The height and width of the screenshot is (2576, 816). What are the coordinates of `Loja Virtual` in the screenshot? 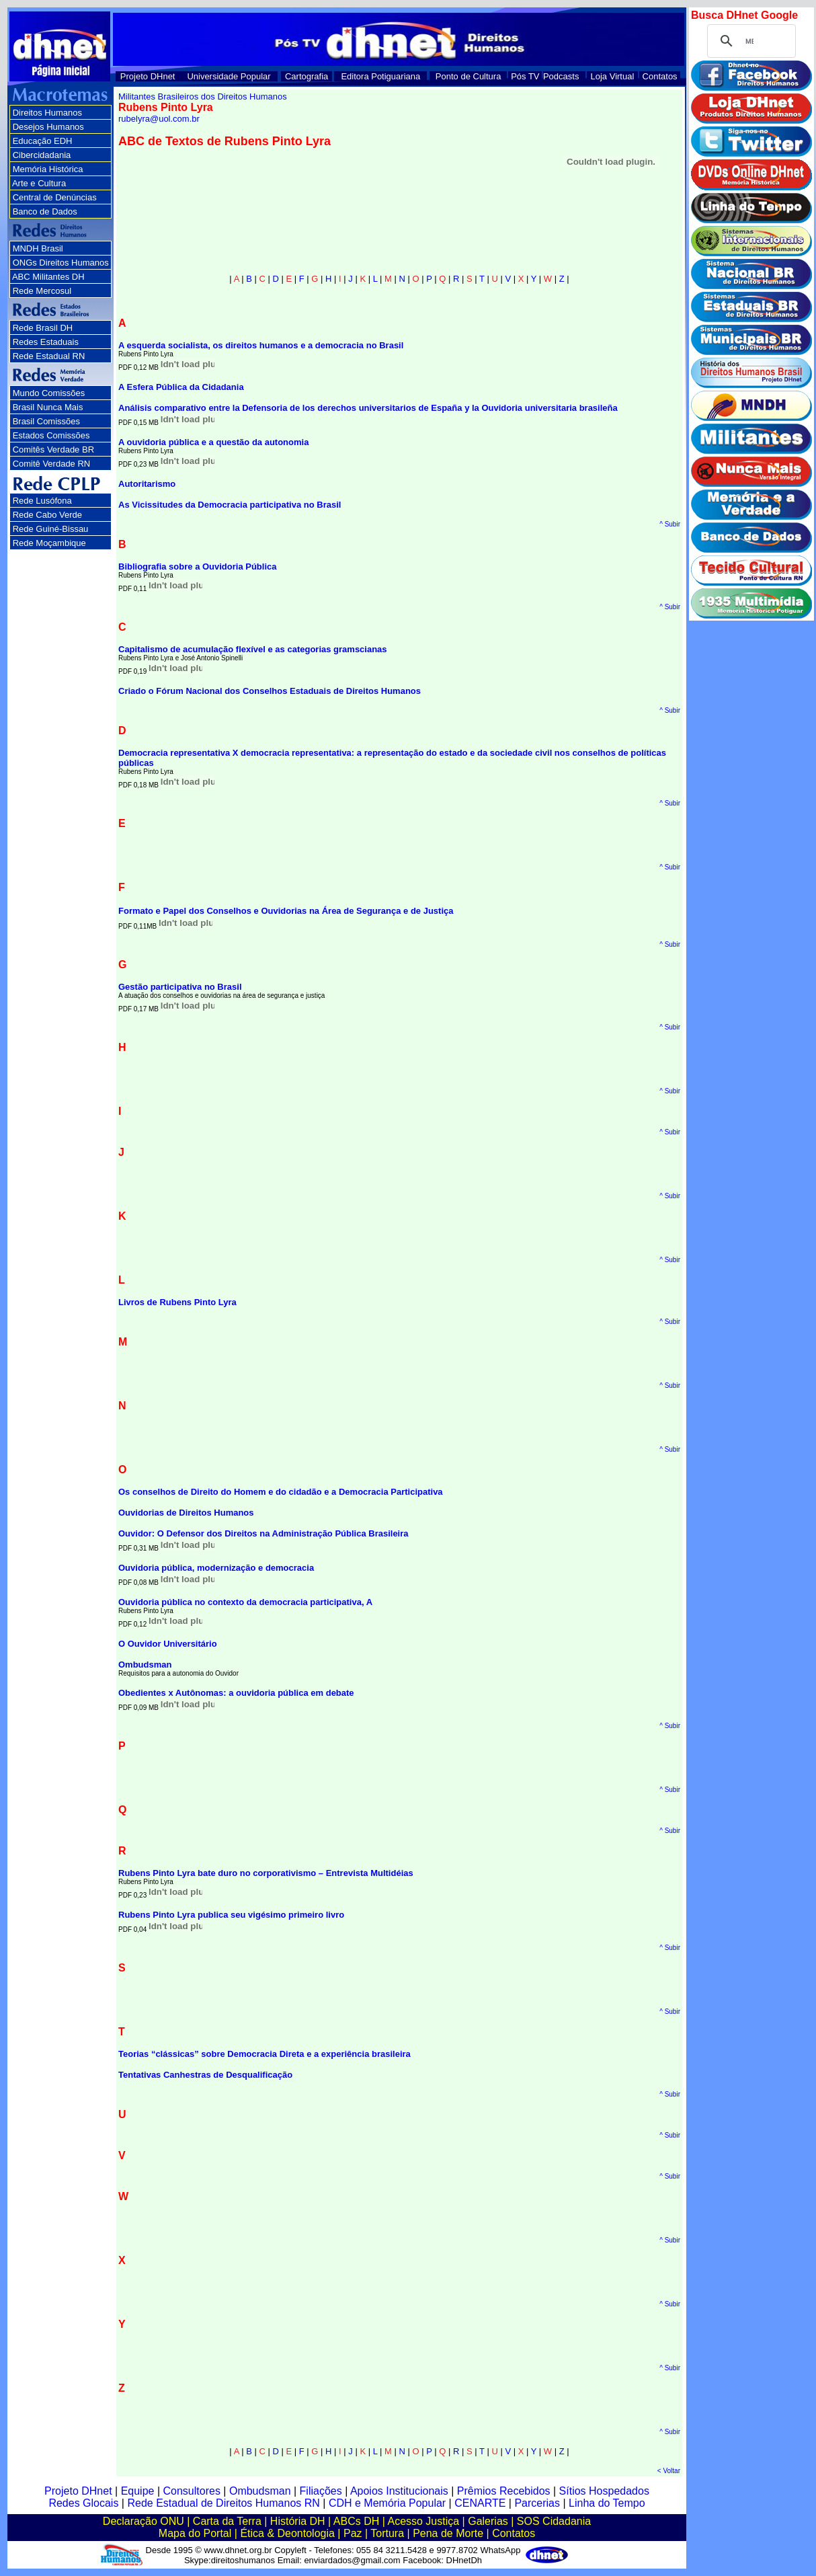 It's located at (613, 76).